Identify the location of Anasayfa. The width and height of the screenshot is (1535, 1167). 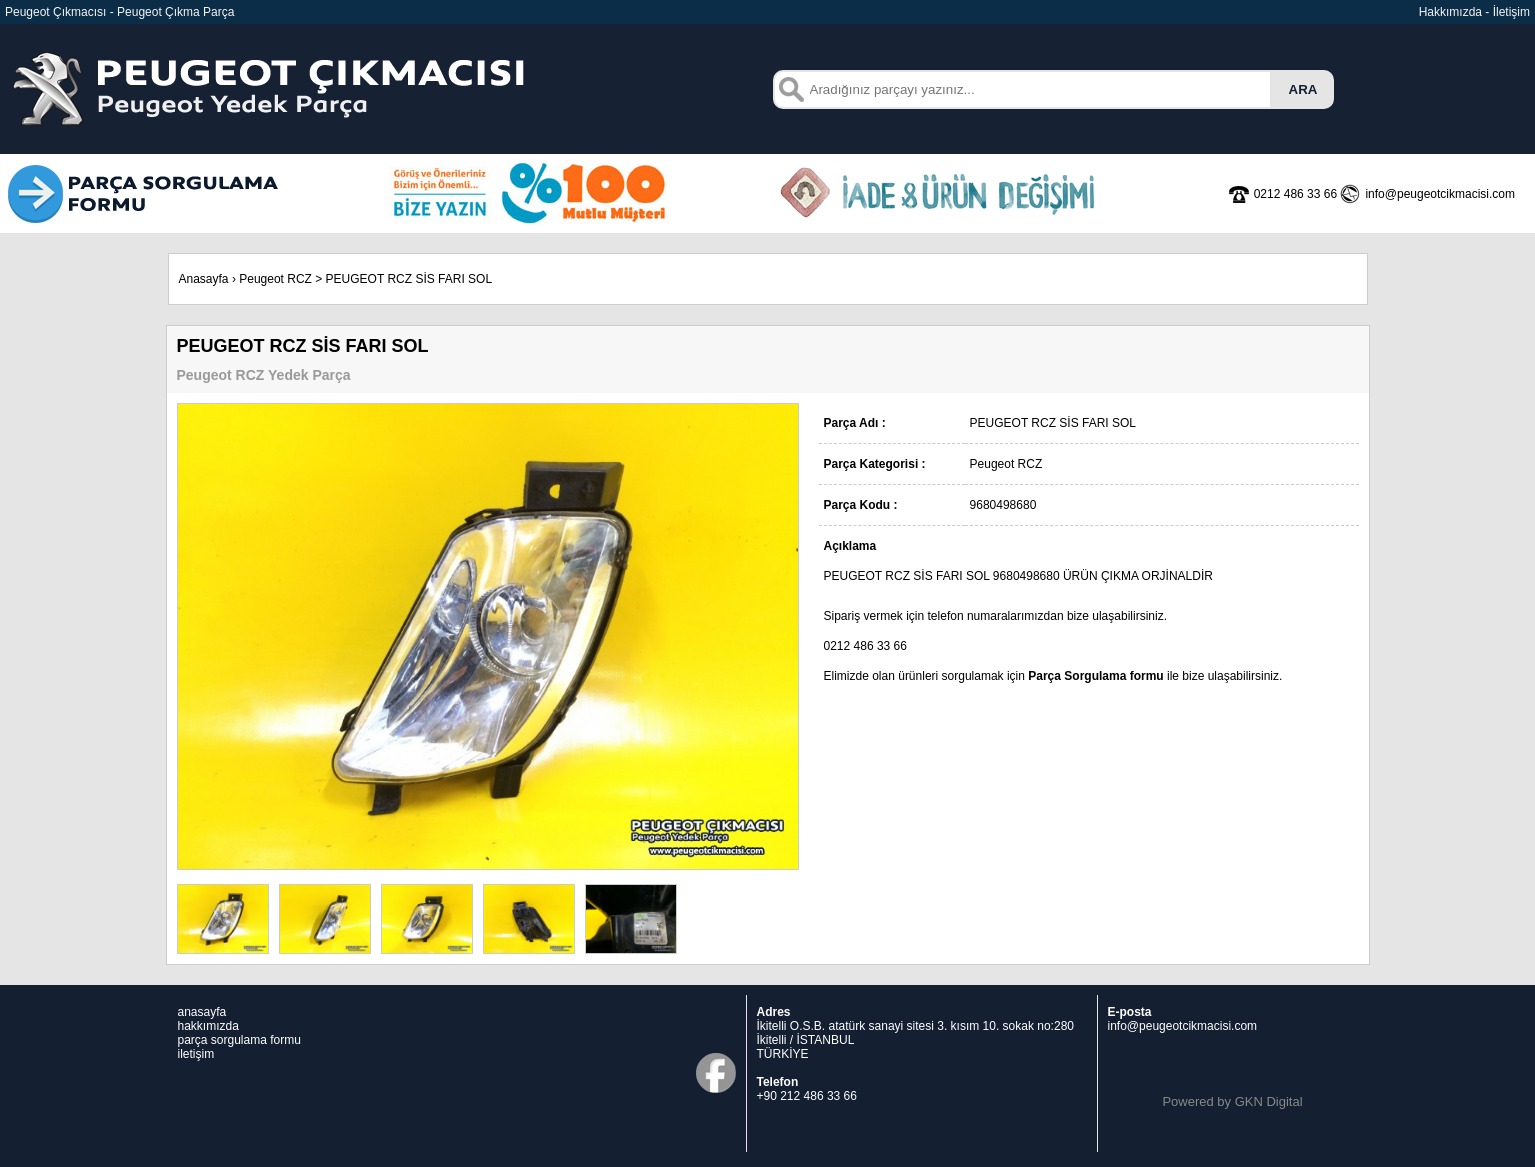
(204, 279).